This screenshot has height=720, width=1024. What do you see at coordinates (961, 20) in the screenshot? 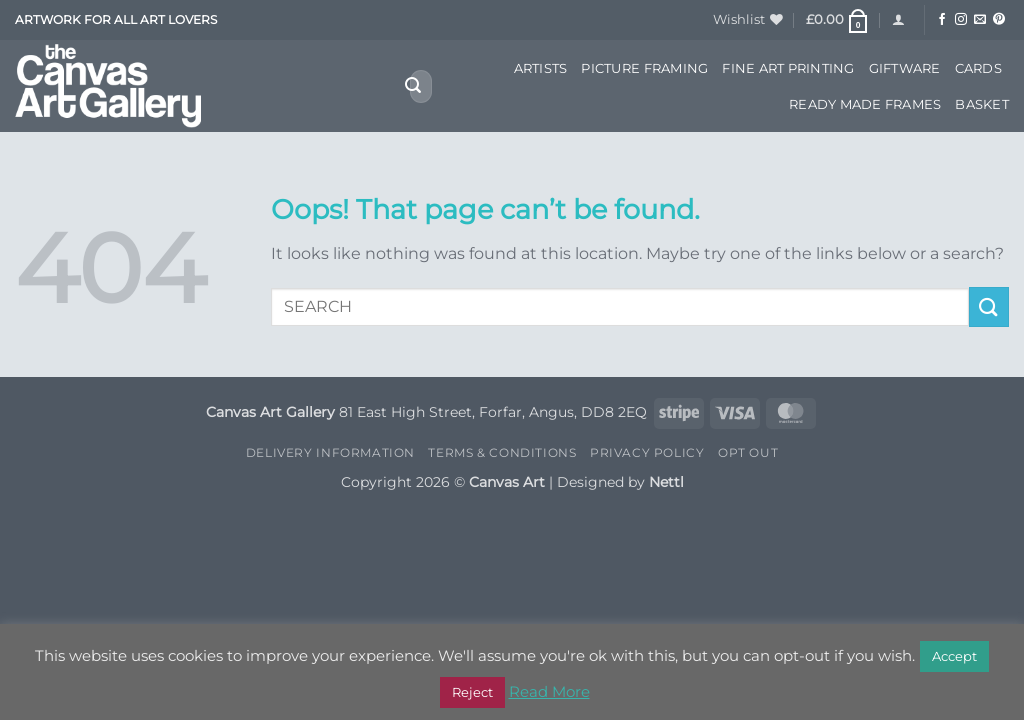
I see `[Follow on Instagram]` at bounding box center [961, 20].